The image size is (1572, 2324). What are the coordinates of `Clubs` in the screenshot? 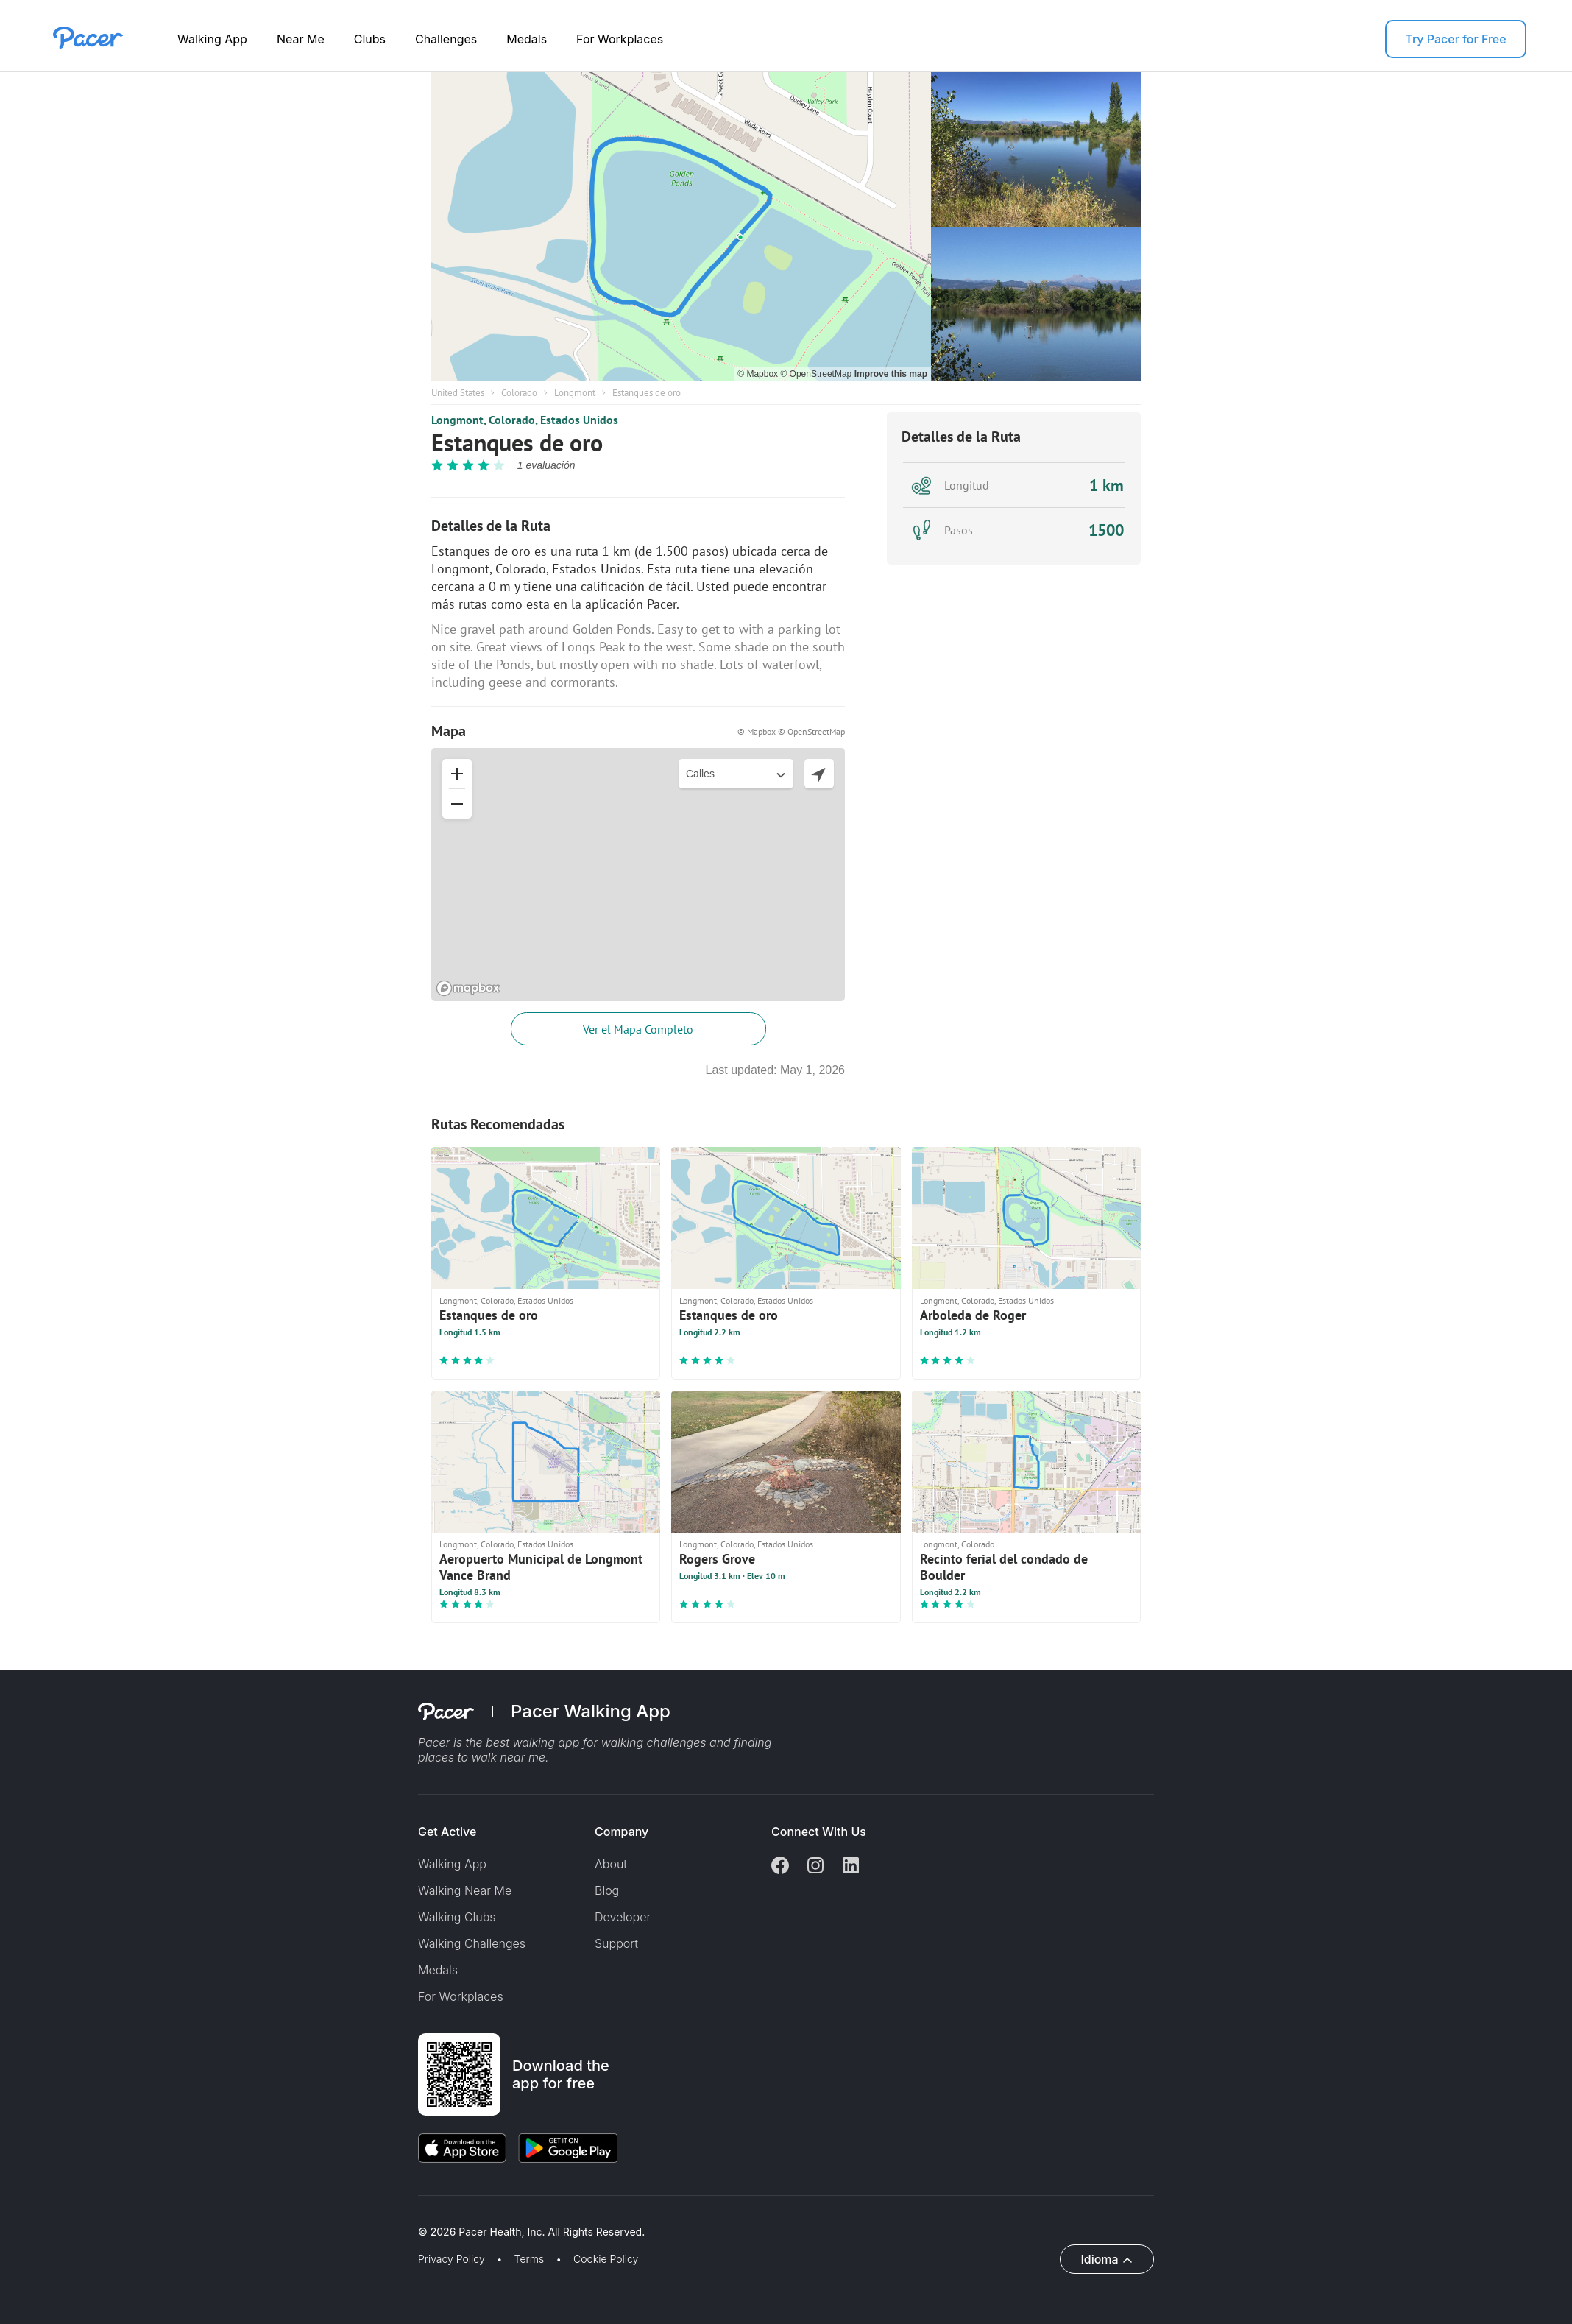 It's located at (370, 39).